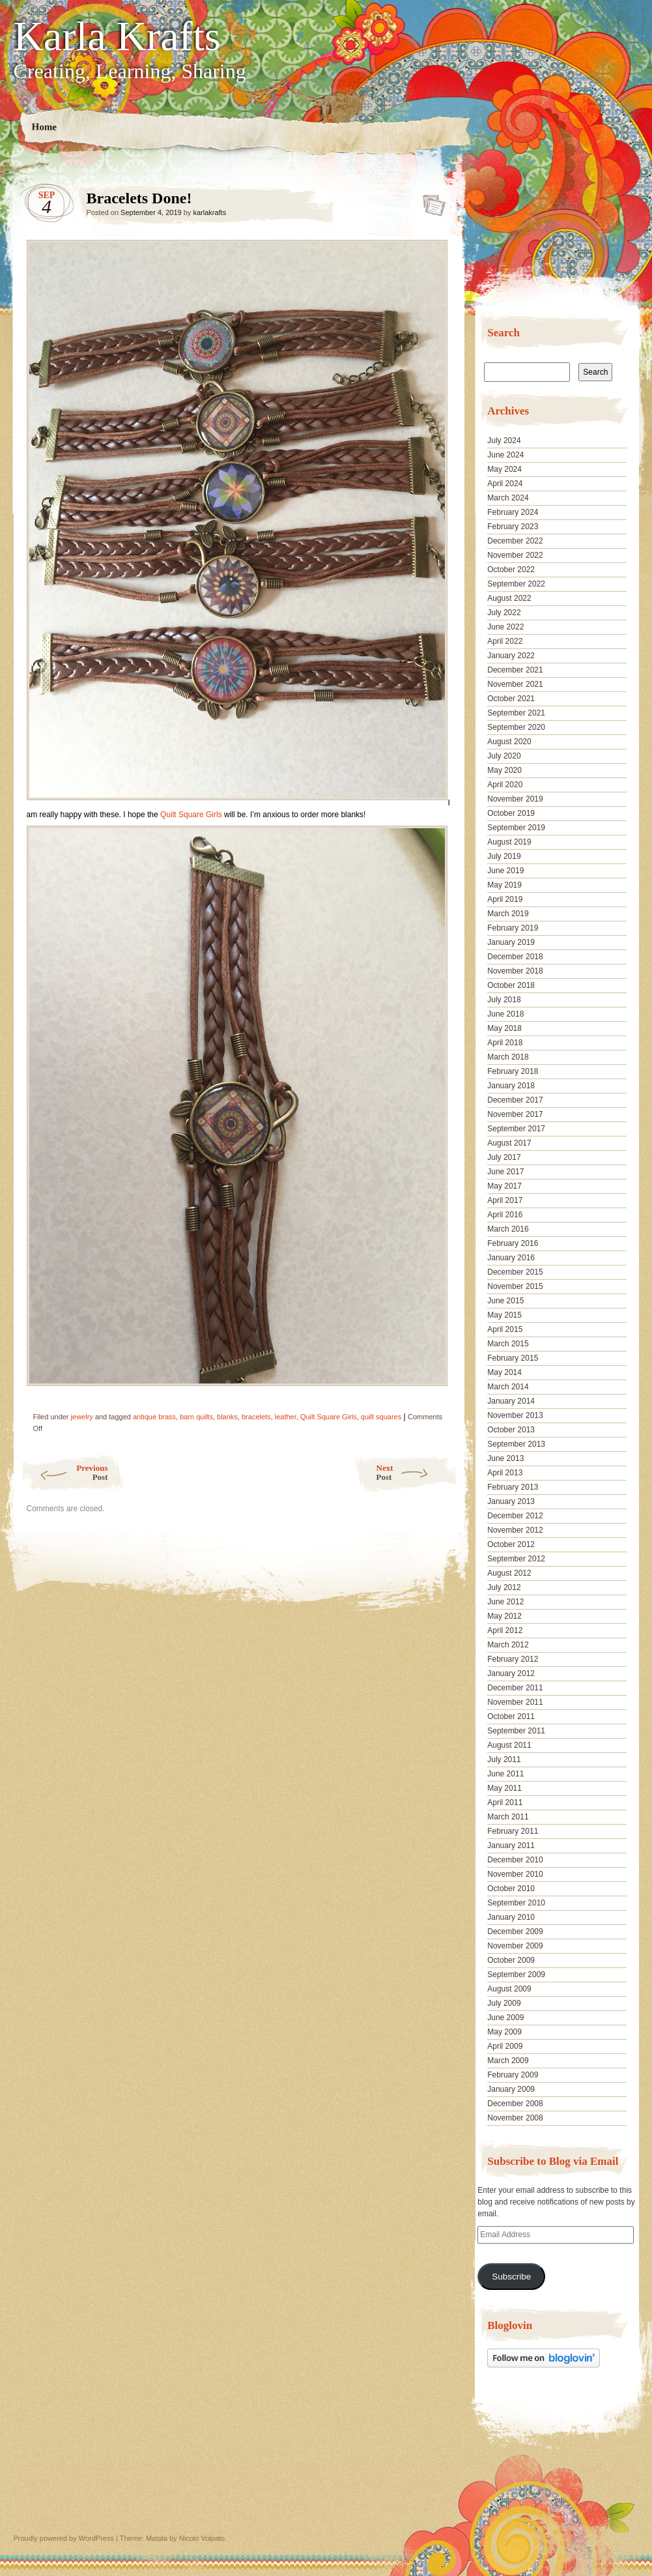 This screenshot has height=2576, width=652. Describe the element at coordinates (511, 2276) in the screenshot. I see `Subscribe` at that location.